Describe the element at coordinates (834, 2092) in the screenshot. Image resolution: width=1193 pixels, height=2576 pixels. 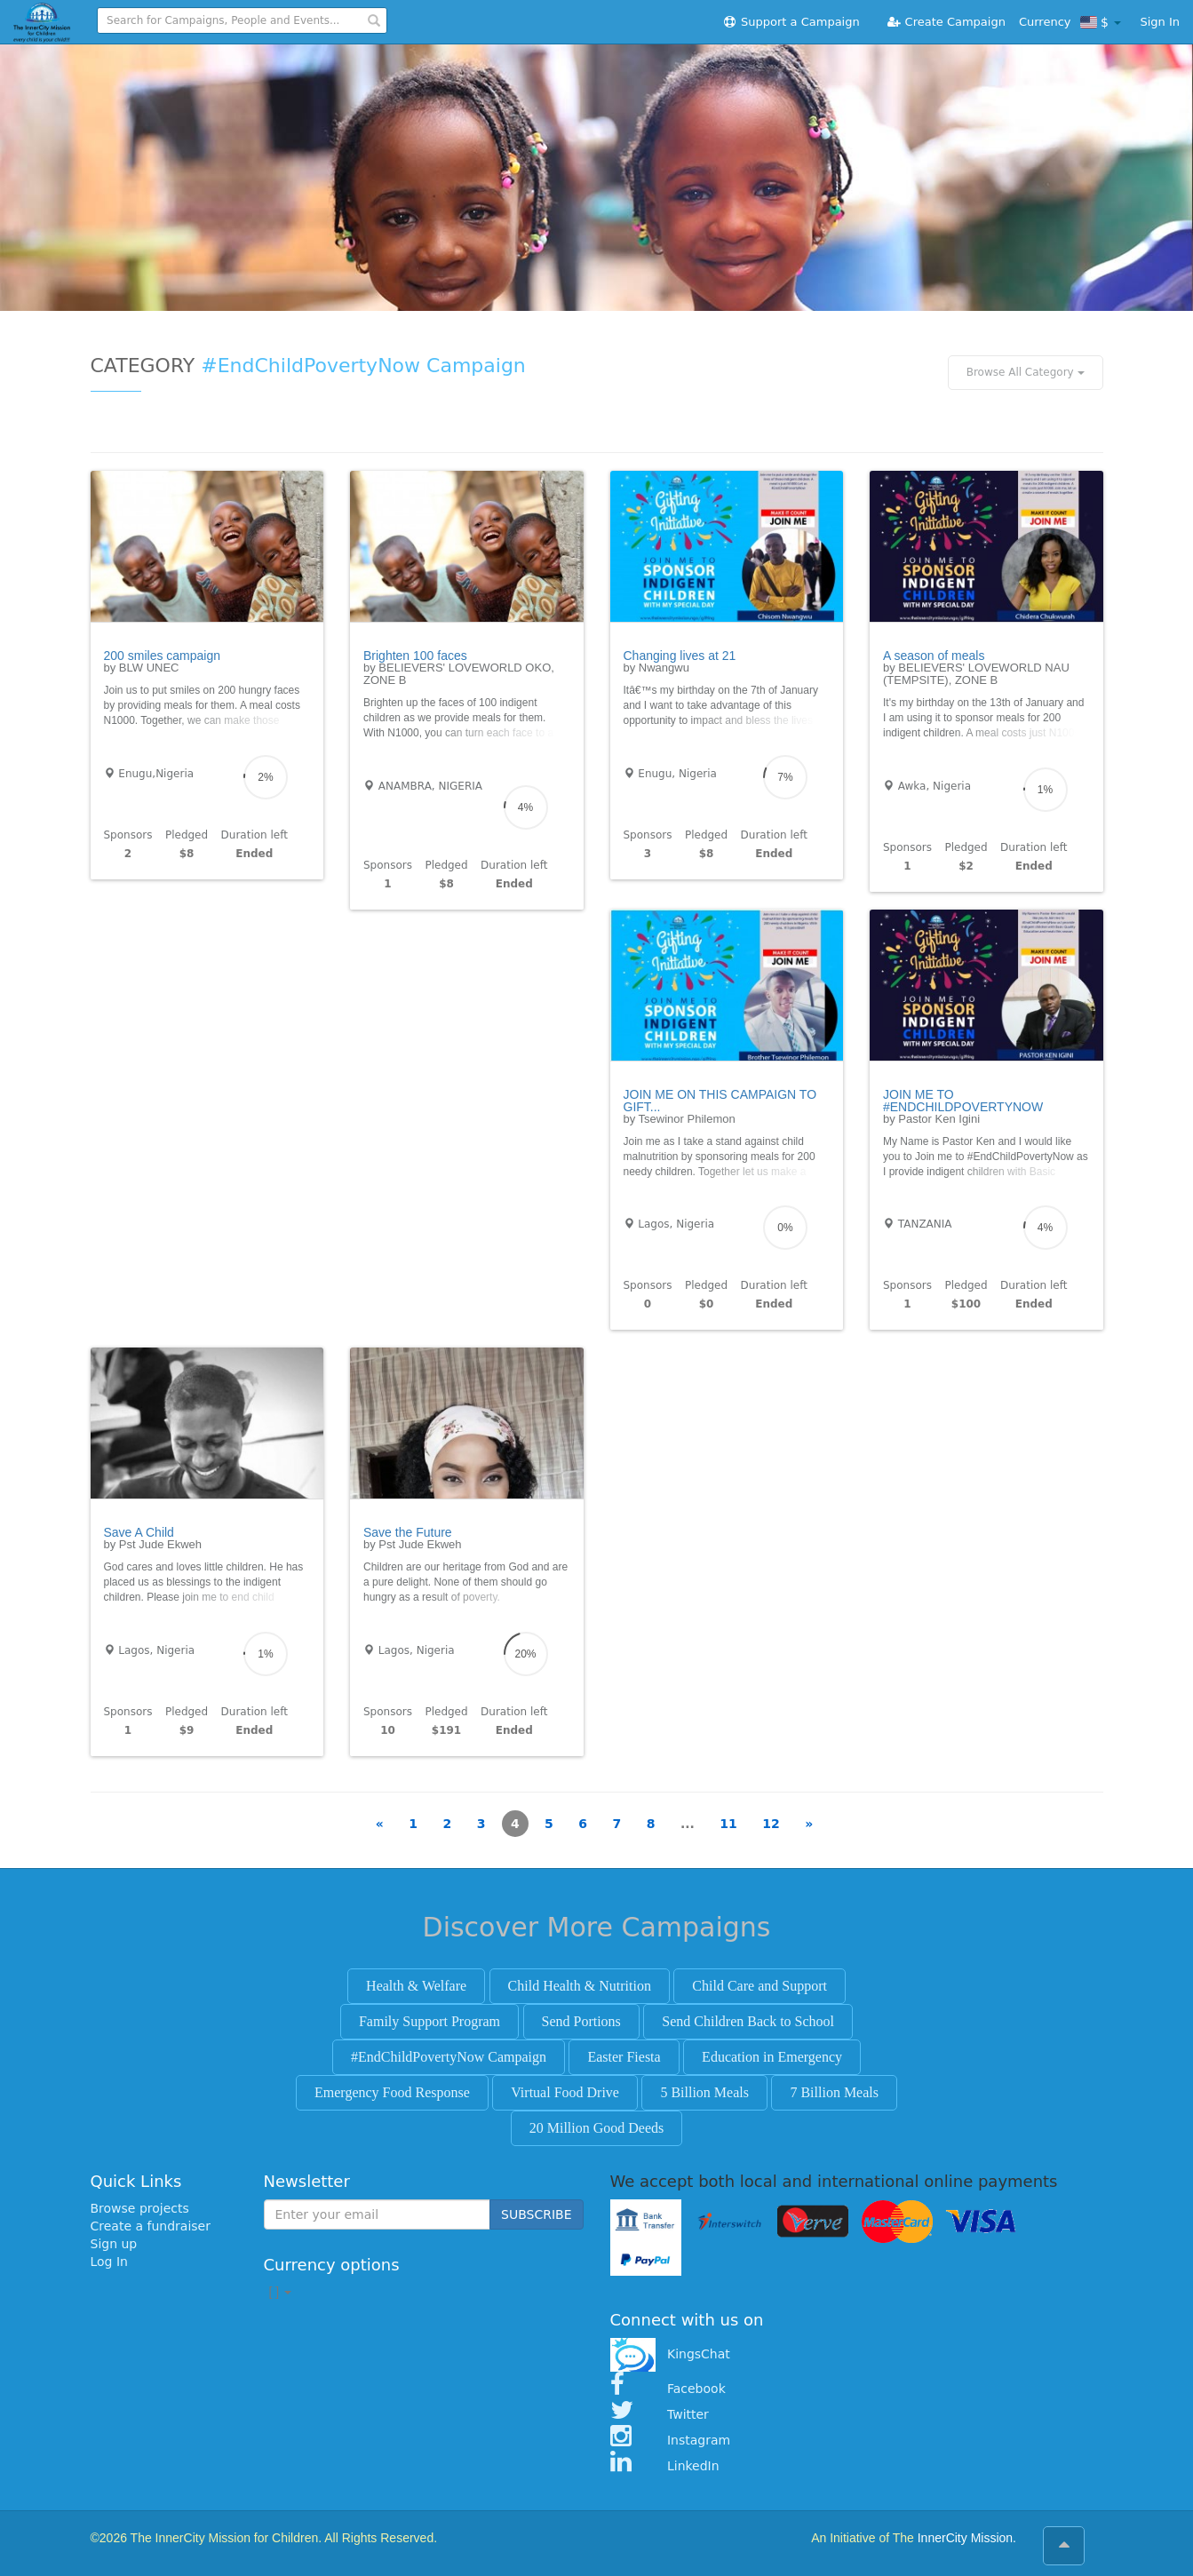
I see `7 Billion Meals` at that location.